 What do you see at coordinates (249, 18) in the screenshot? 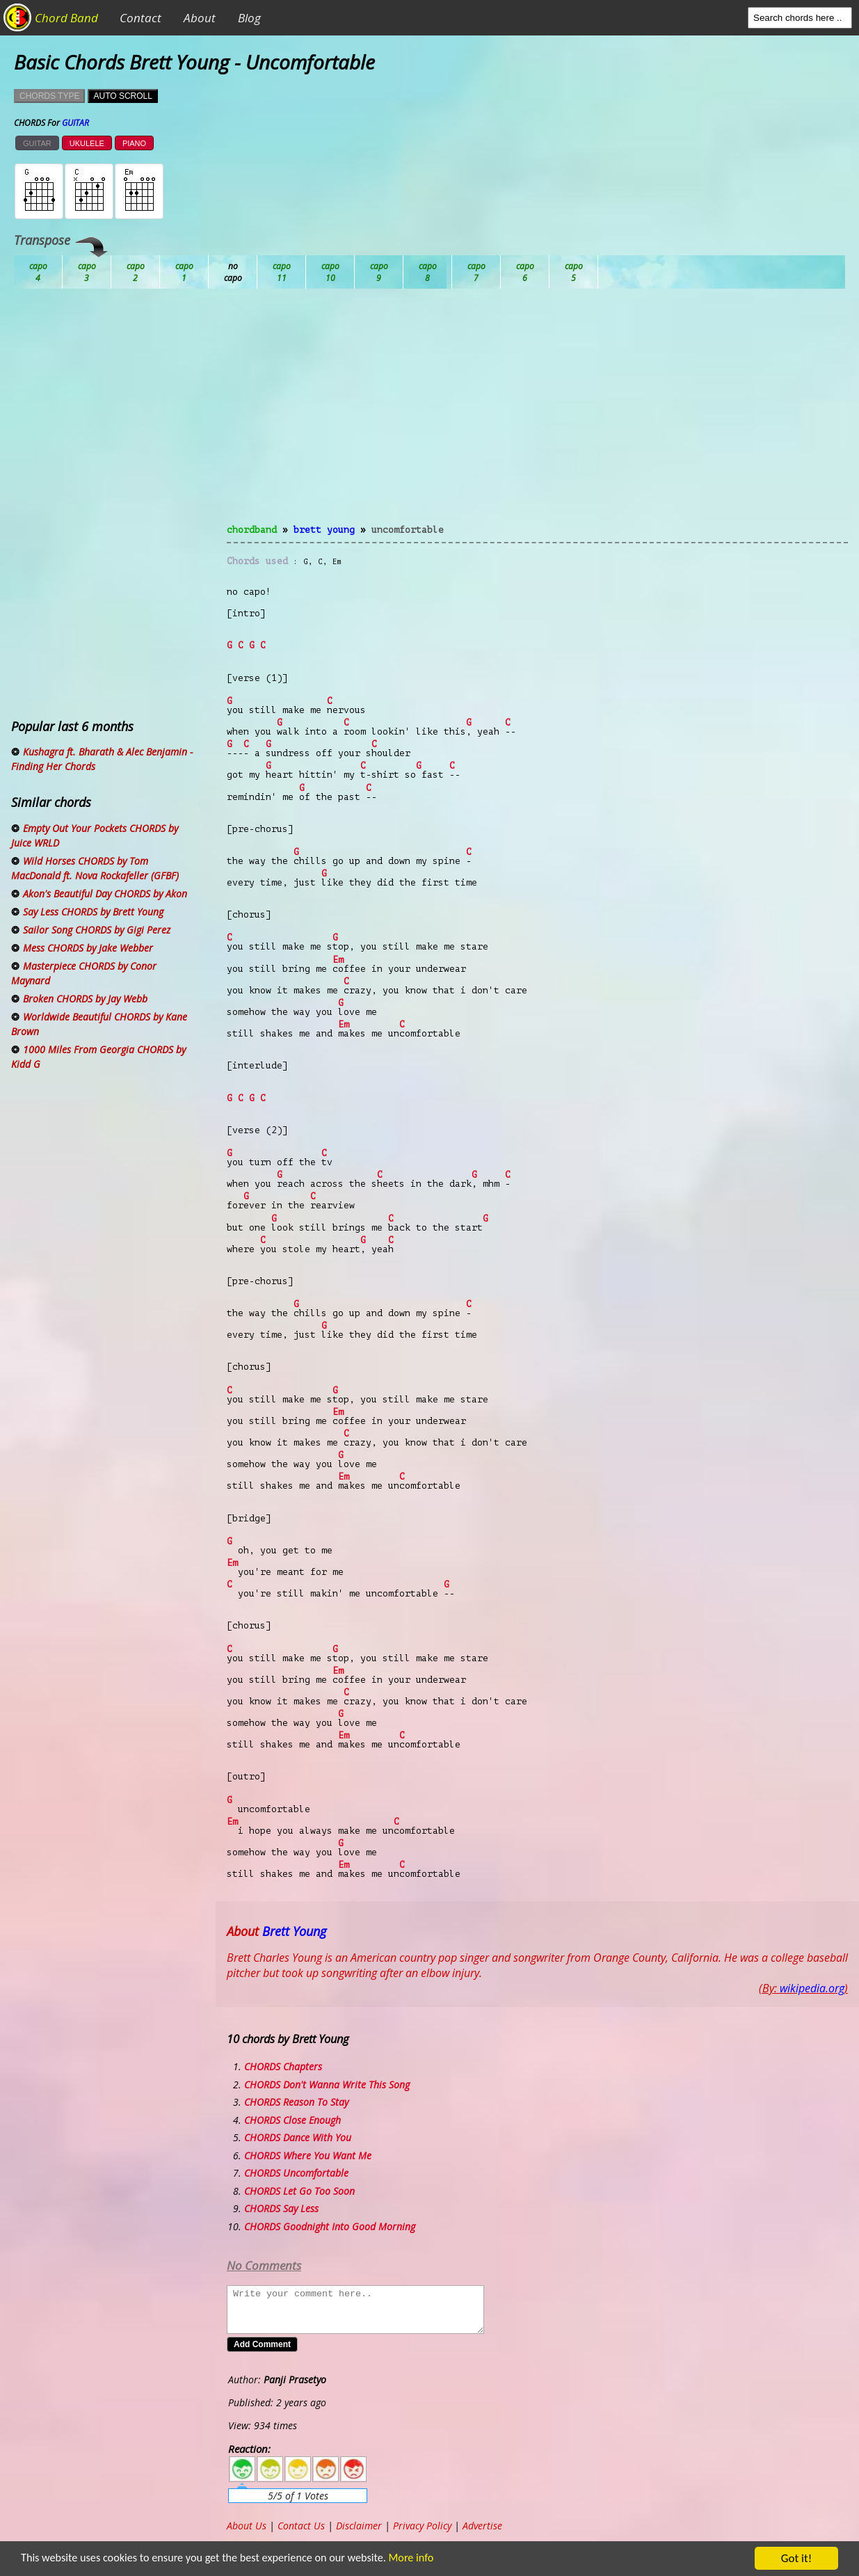
I see `Blog` at bounding box center [249, 18].